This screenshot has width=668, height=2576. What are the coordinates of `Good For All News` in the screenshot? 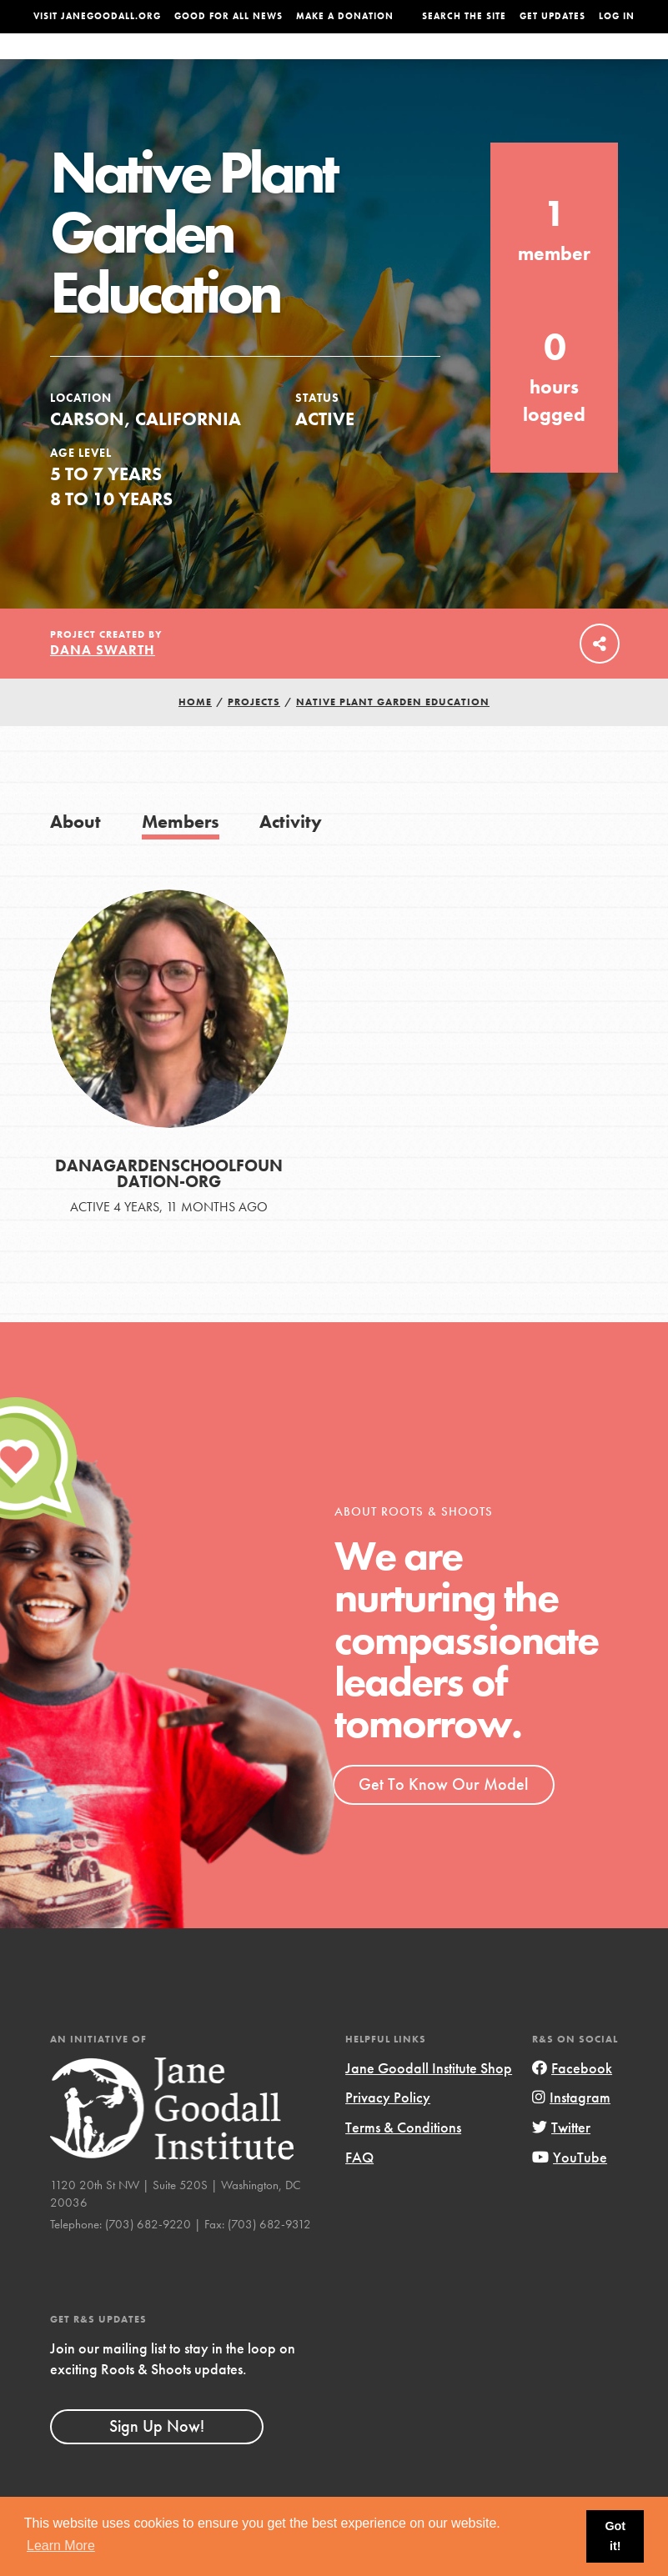 It's located at (228, 16).